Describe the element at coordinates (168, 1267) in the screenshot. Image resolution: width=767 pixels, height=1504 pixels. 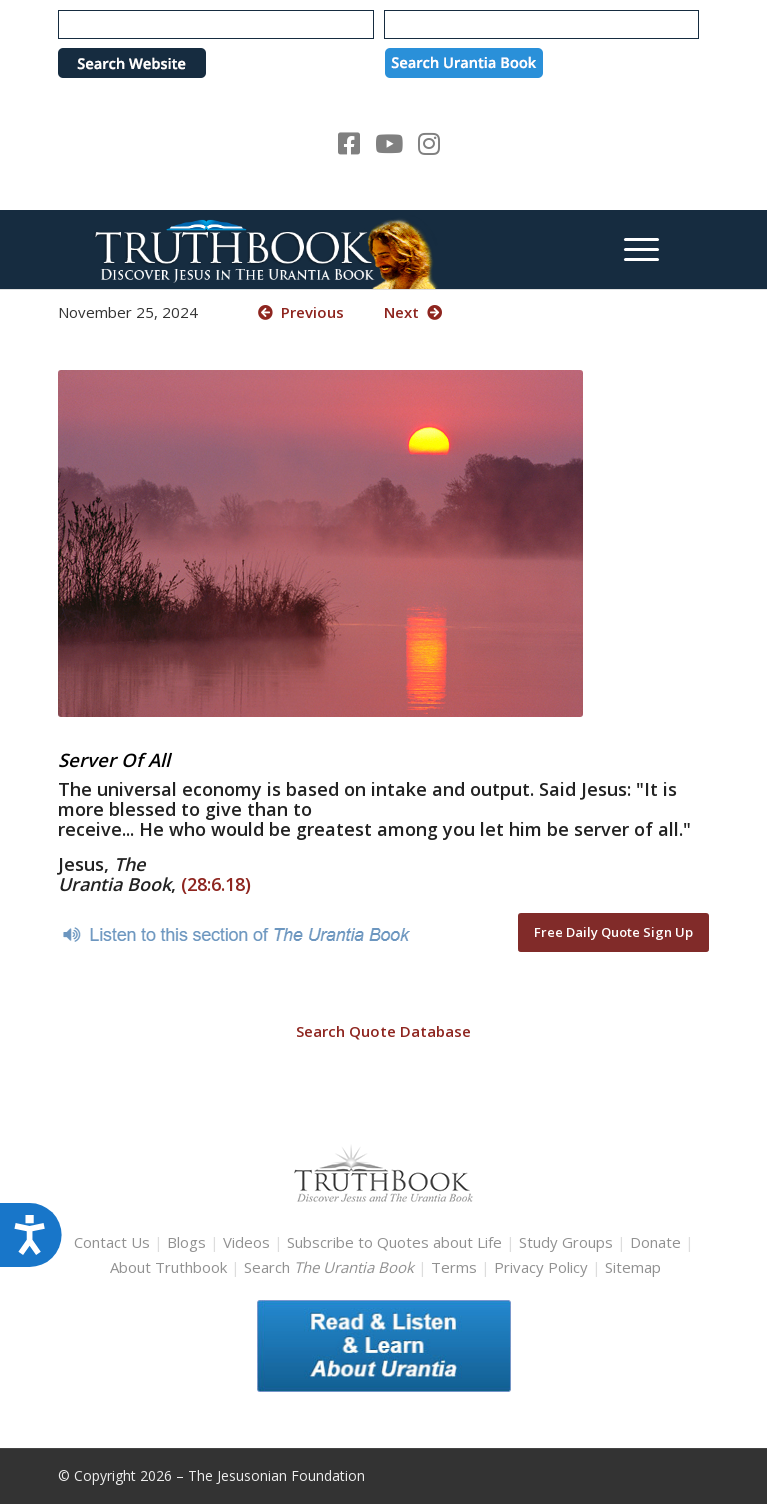
I see `About Truthbook` at that location.